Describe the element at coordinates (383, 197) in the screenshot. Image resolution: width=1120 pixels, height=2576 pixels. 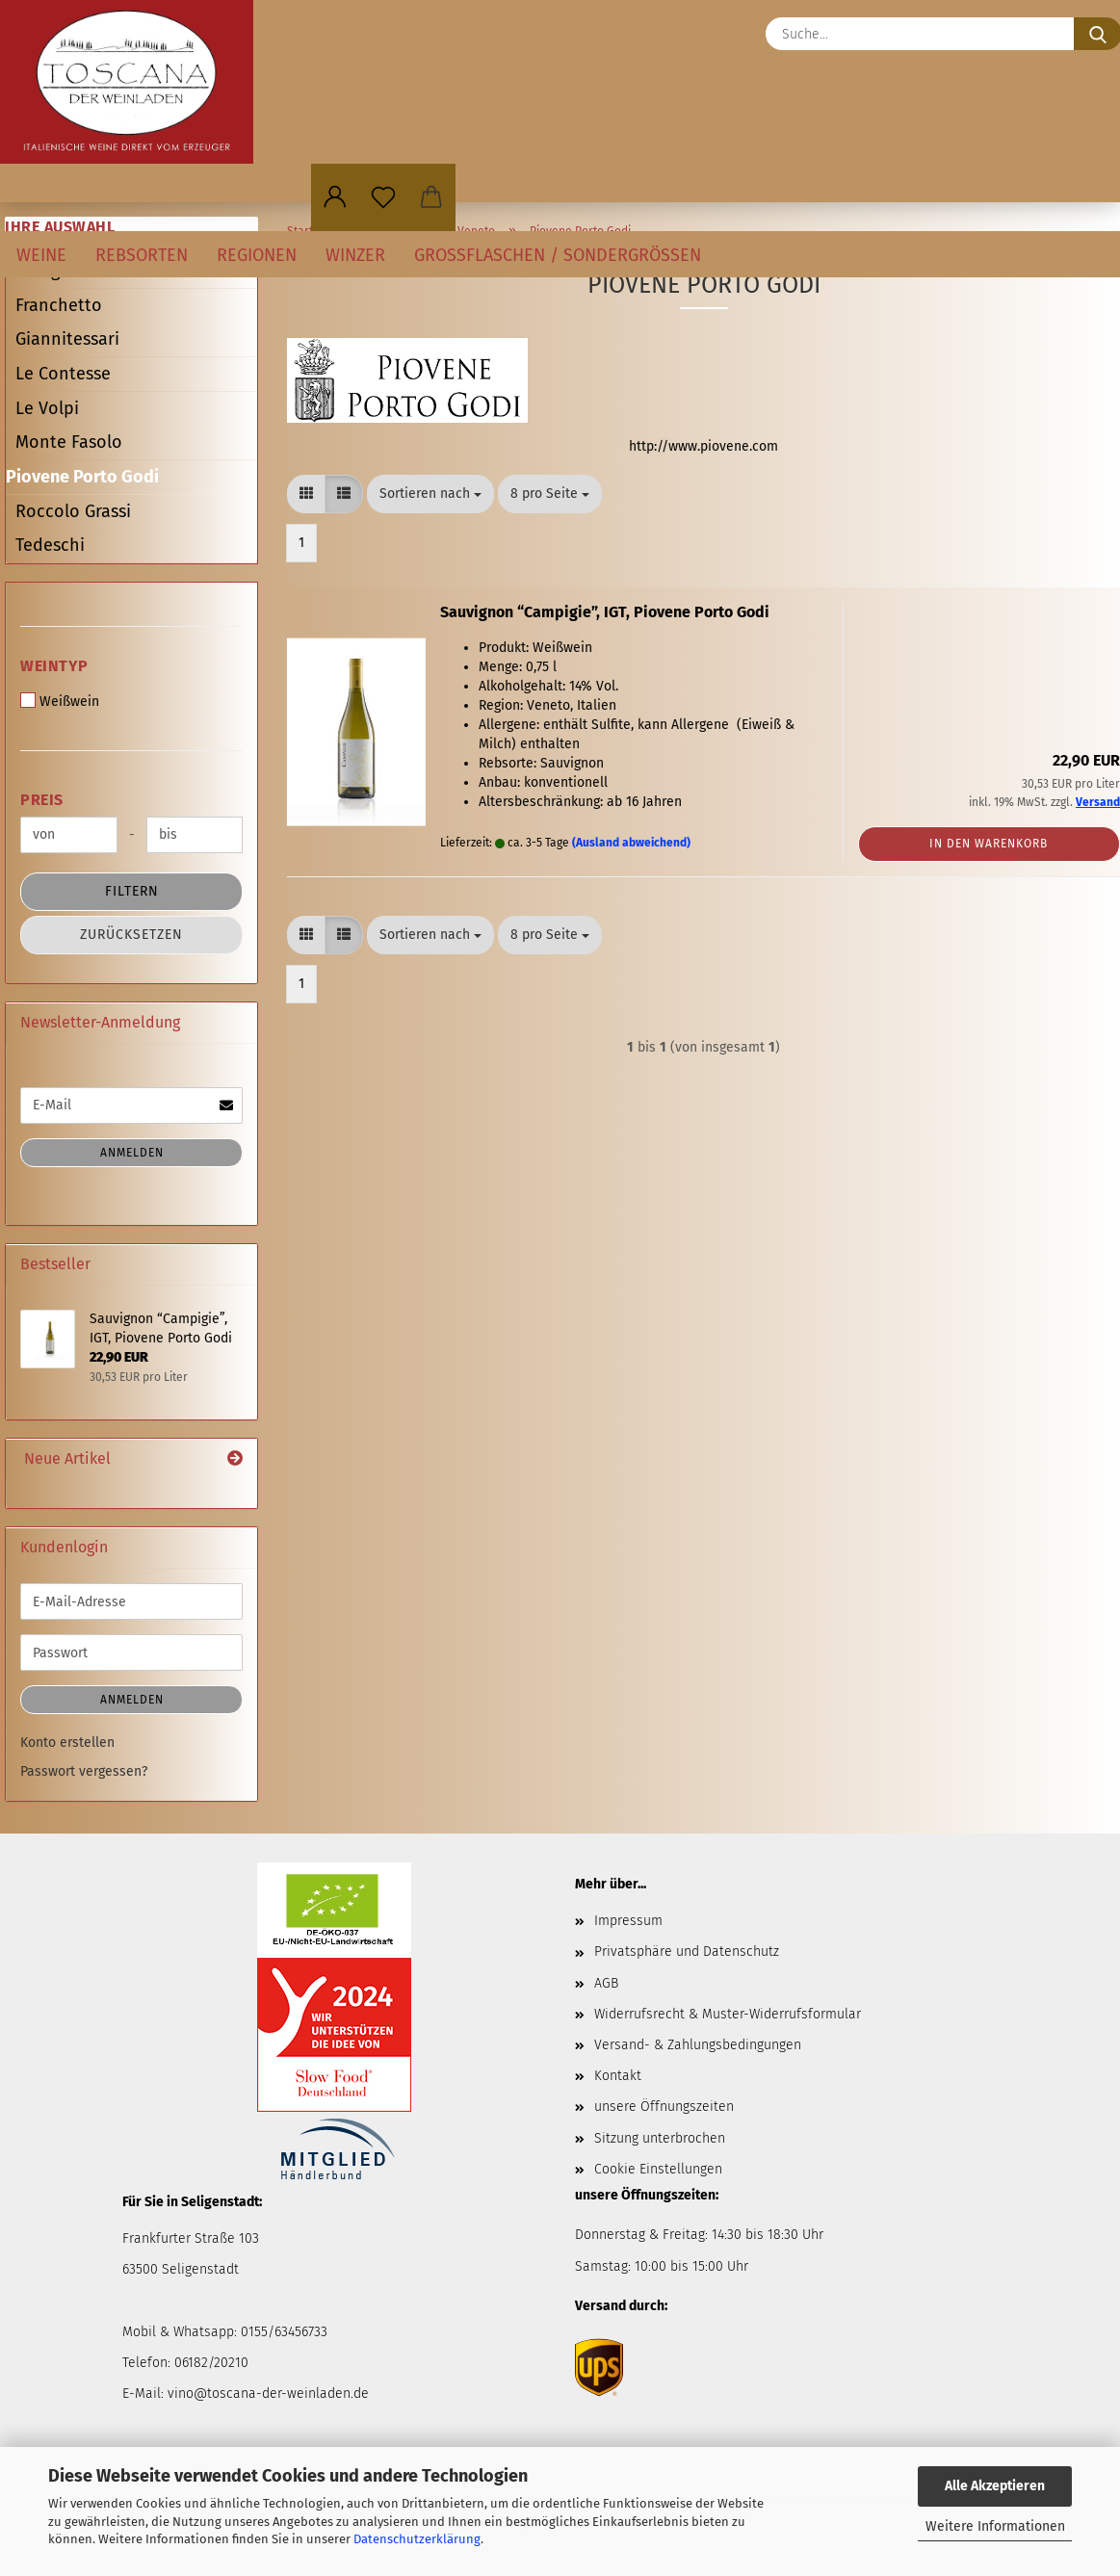
I see `[Merkzettel]` at that location.